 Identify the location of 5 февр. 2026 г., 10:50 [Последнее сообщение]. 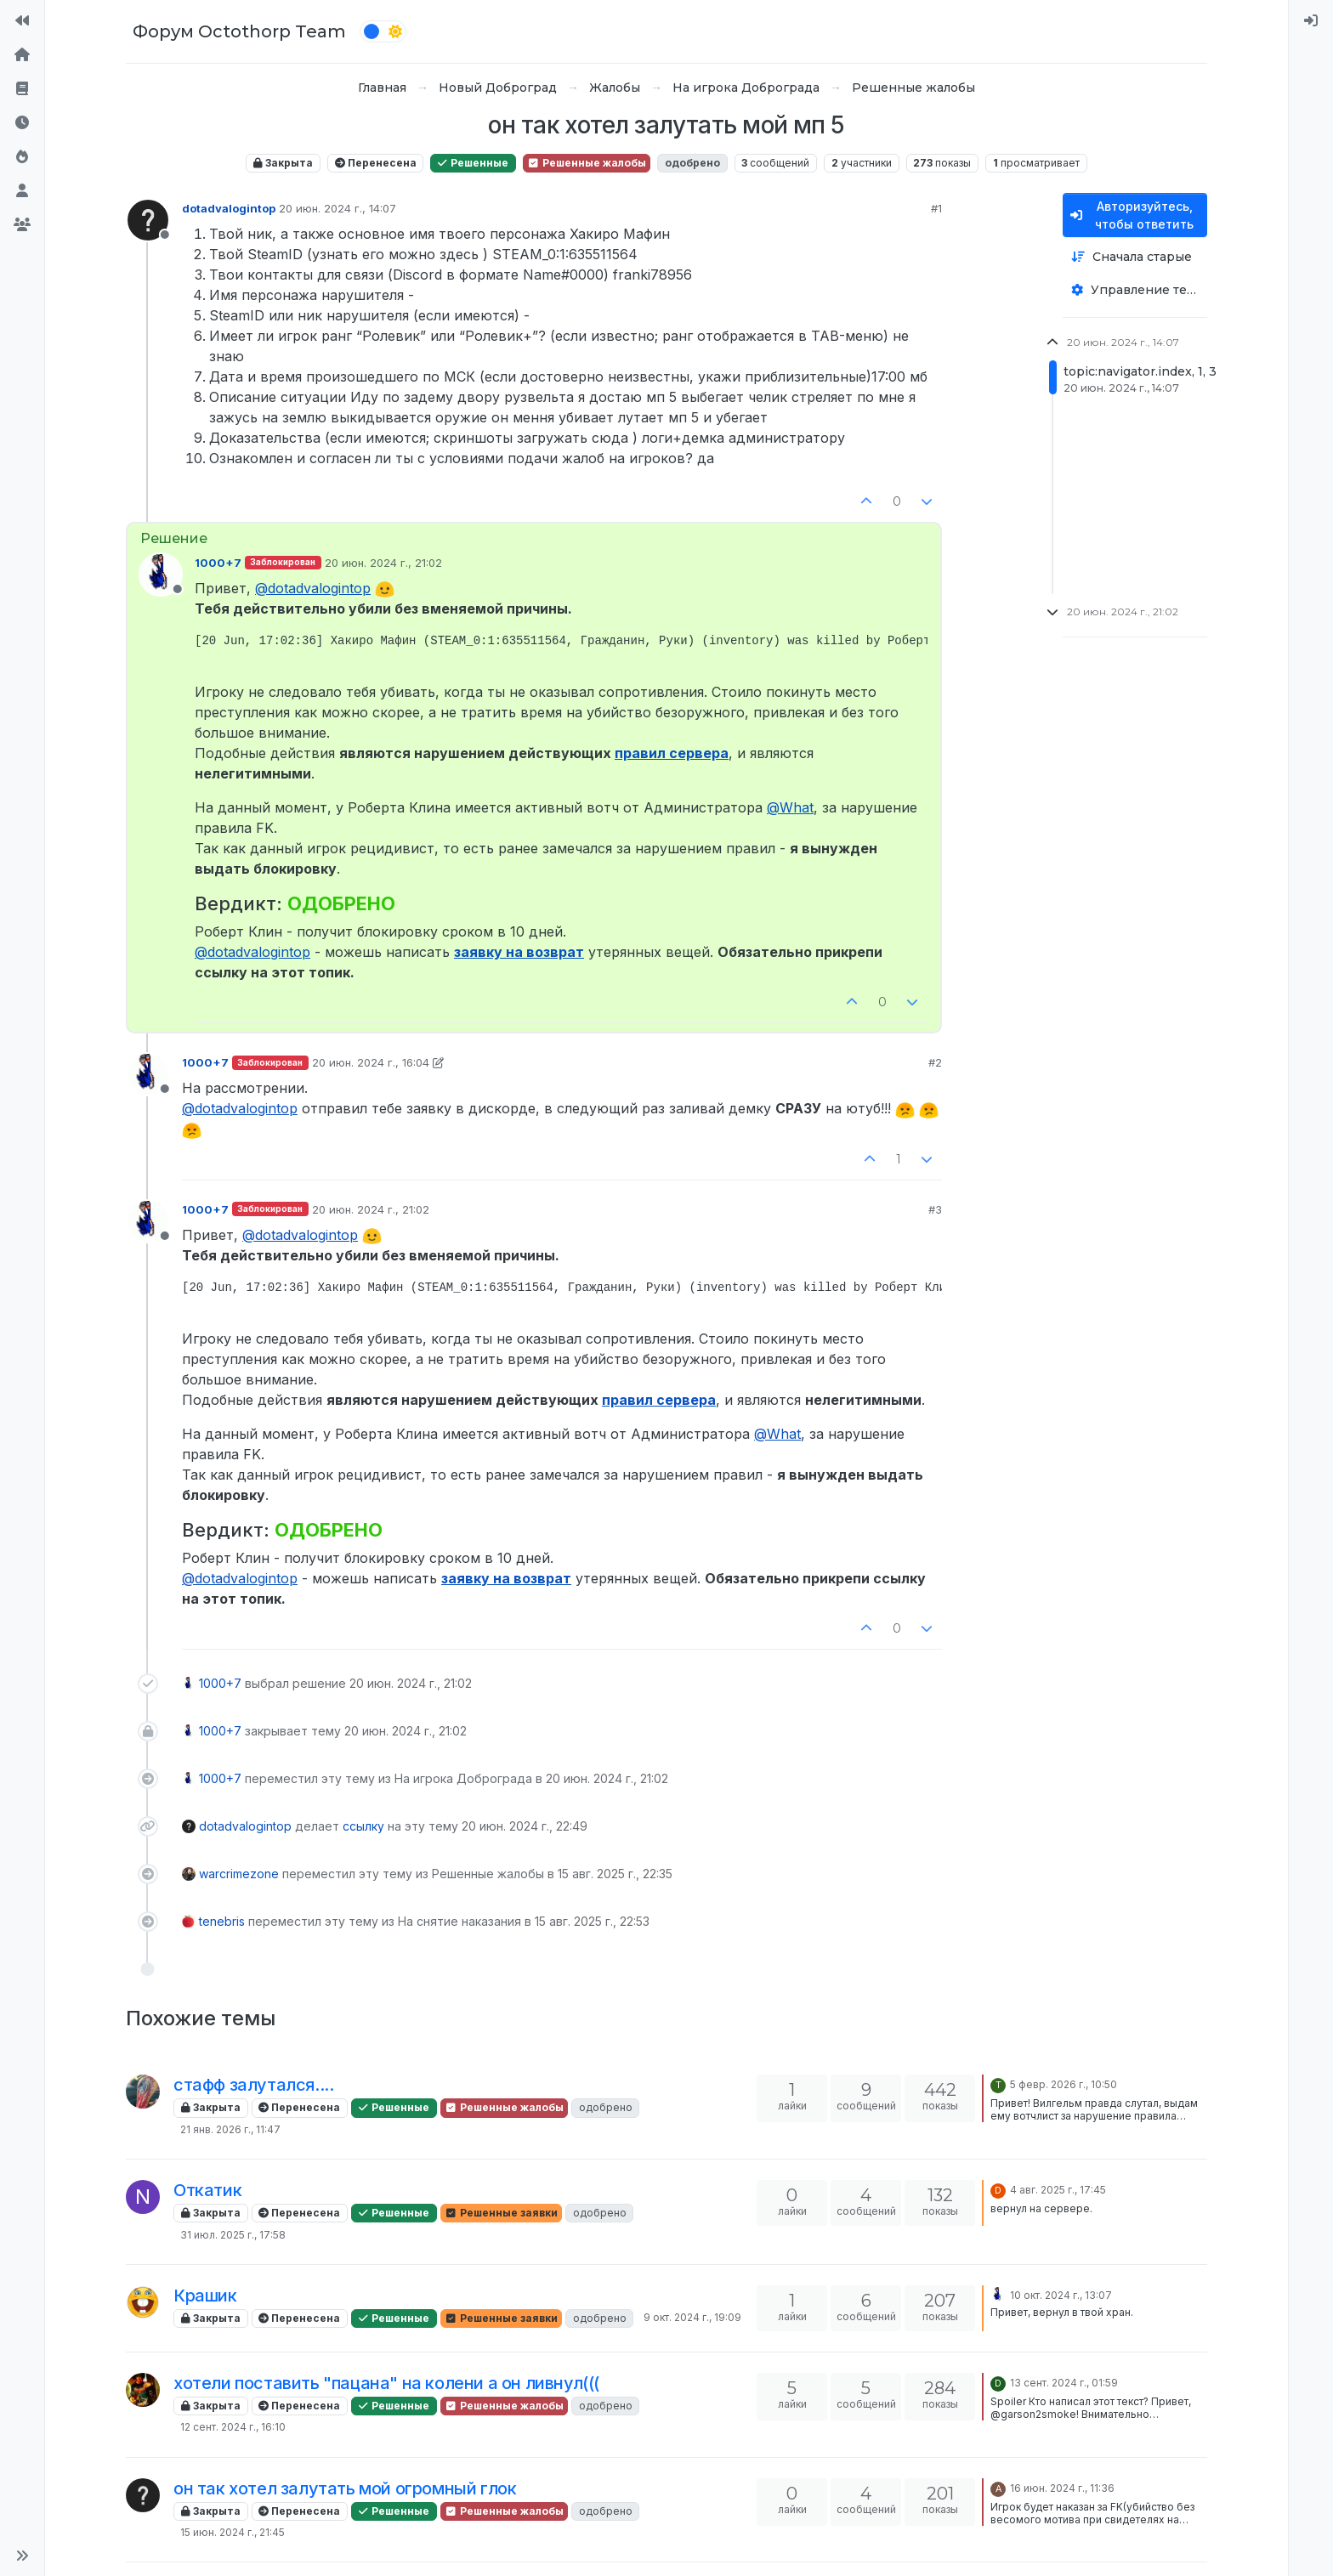
(1063, 2084).